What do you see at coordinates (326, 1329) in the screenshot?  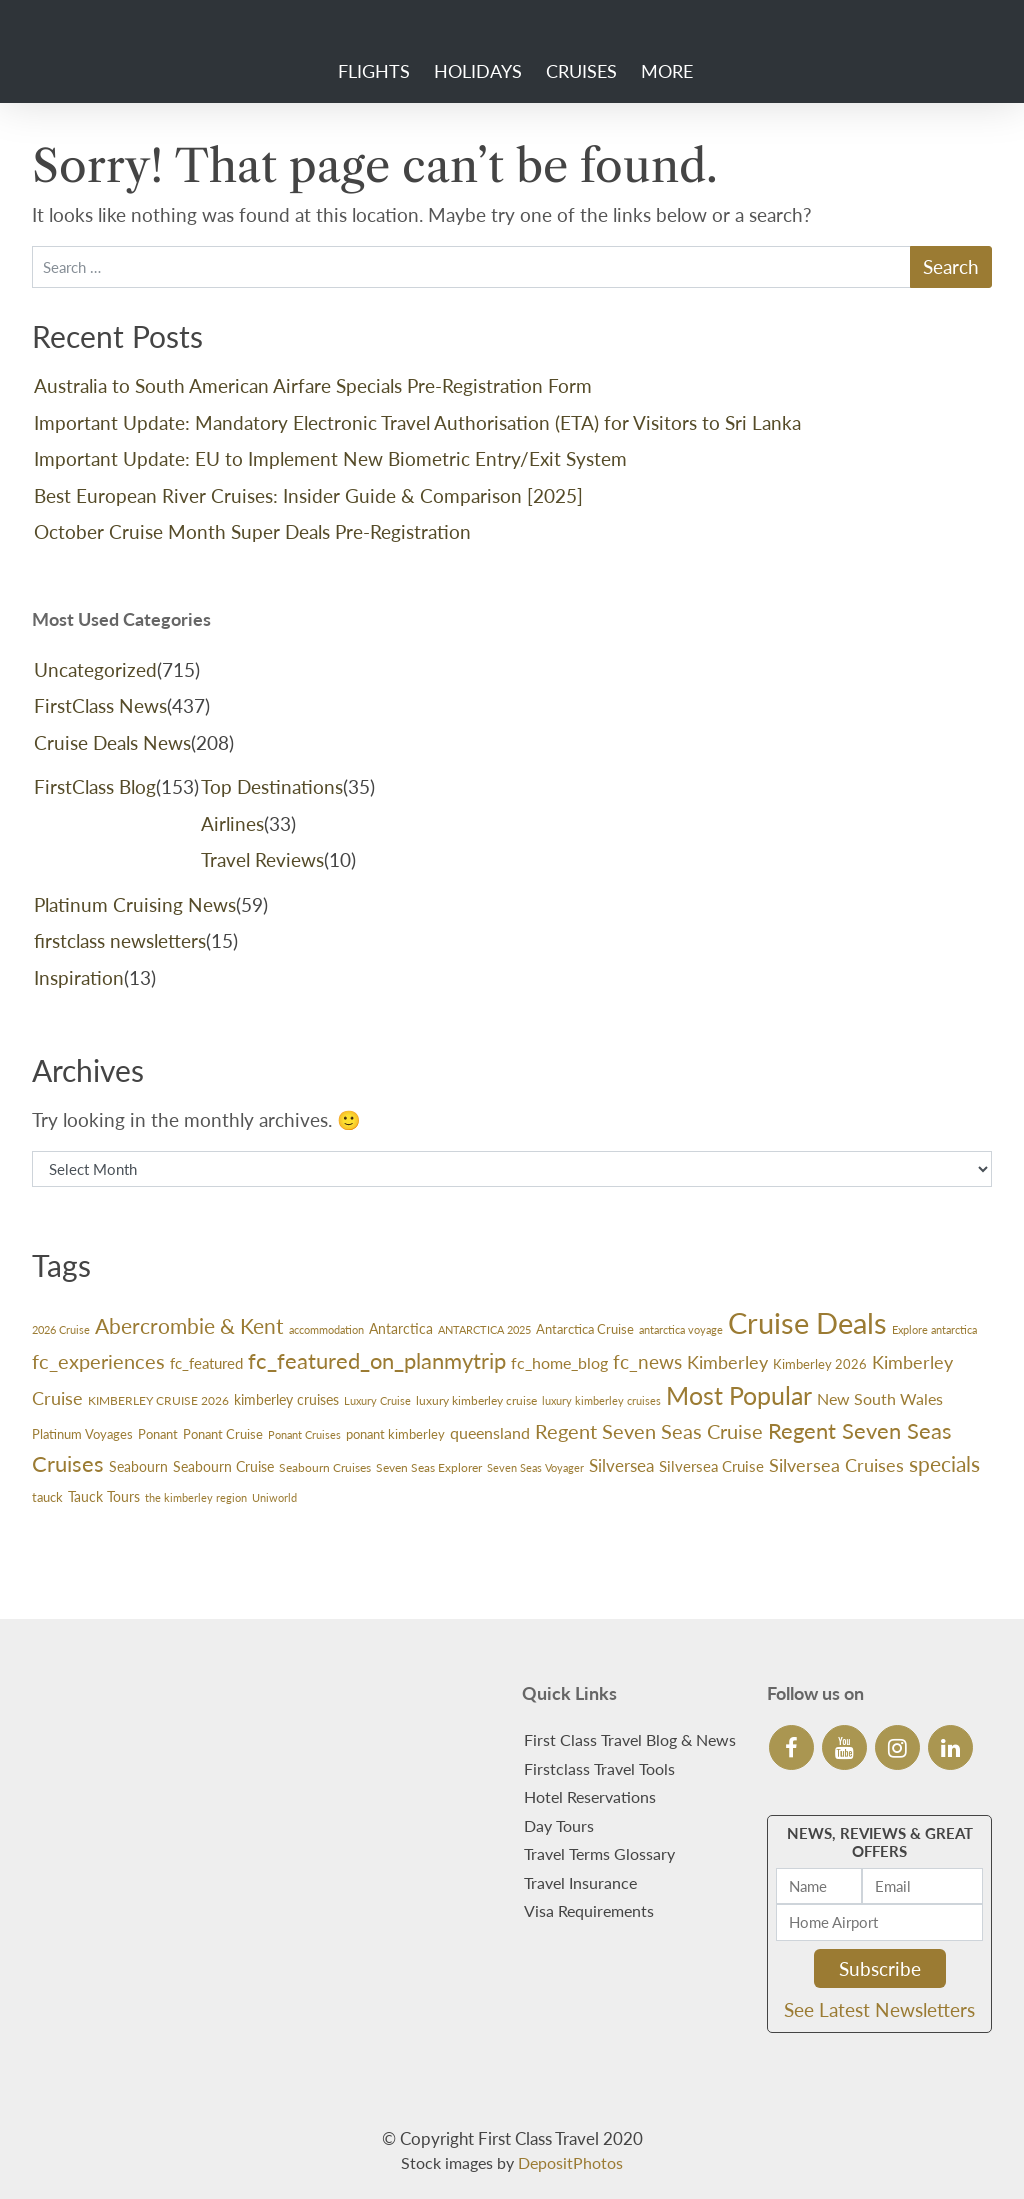 I see `accommodation [accommodation (24 items)]` at bounding box center [326, 1329].